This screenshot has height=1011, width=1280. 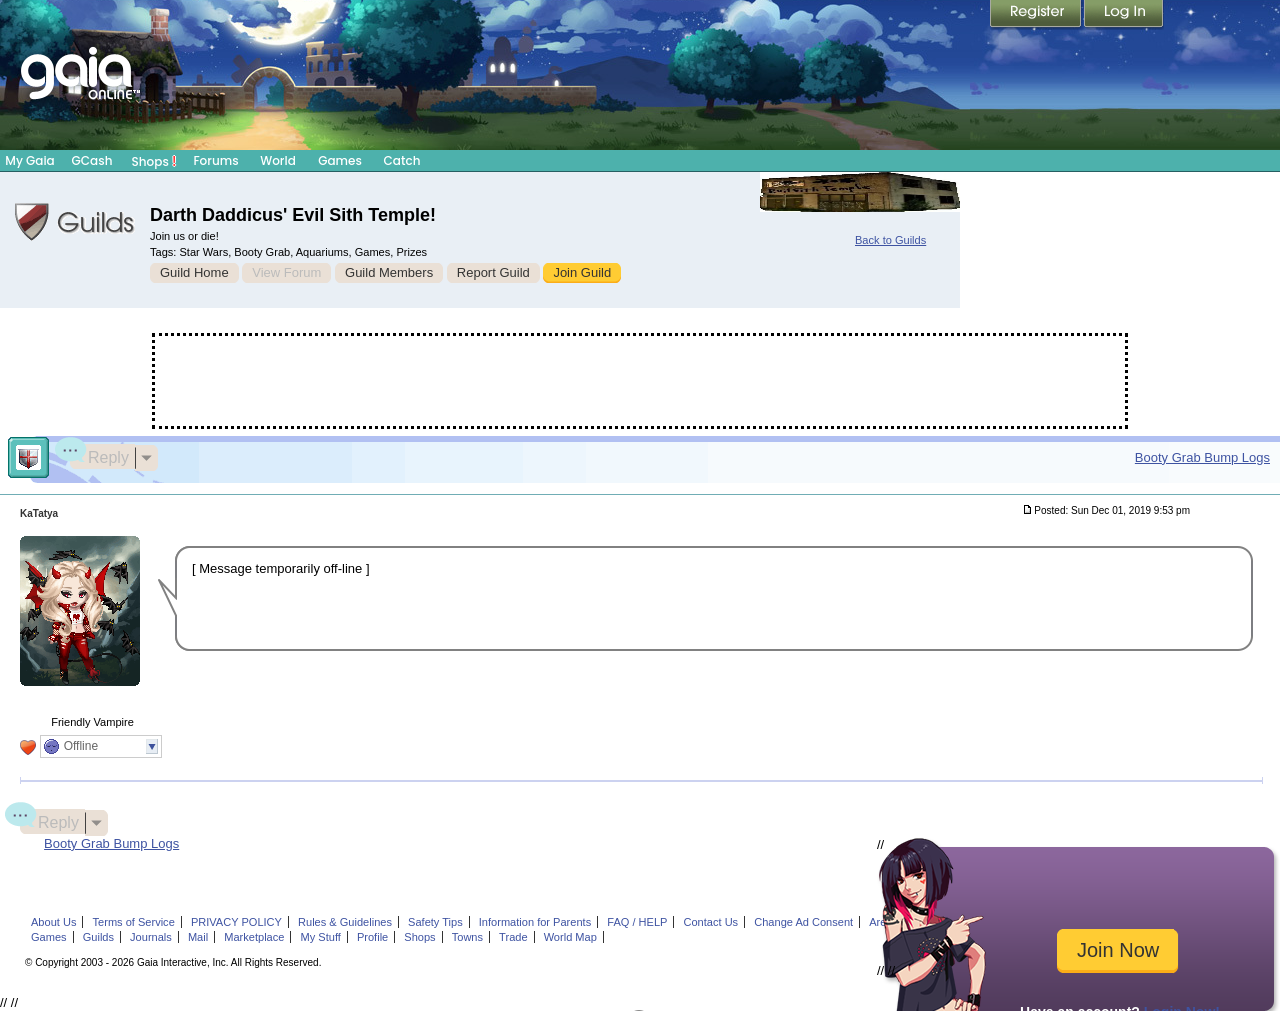 What do you see at coordinates (92, 160) in the screenshot?
I see `GCash` at bounding box center [92, 160].